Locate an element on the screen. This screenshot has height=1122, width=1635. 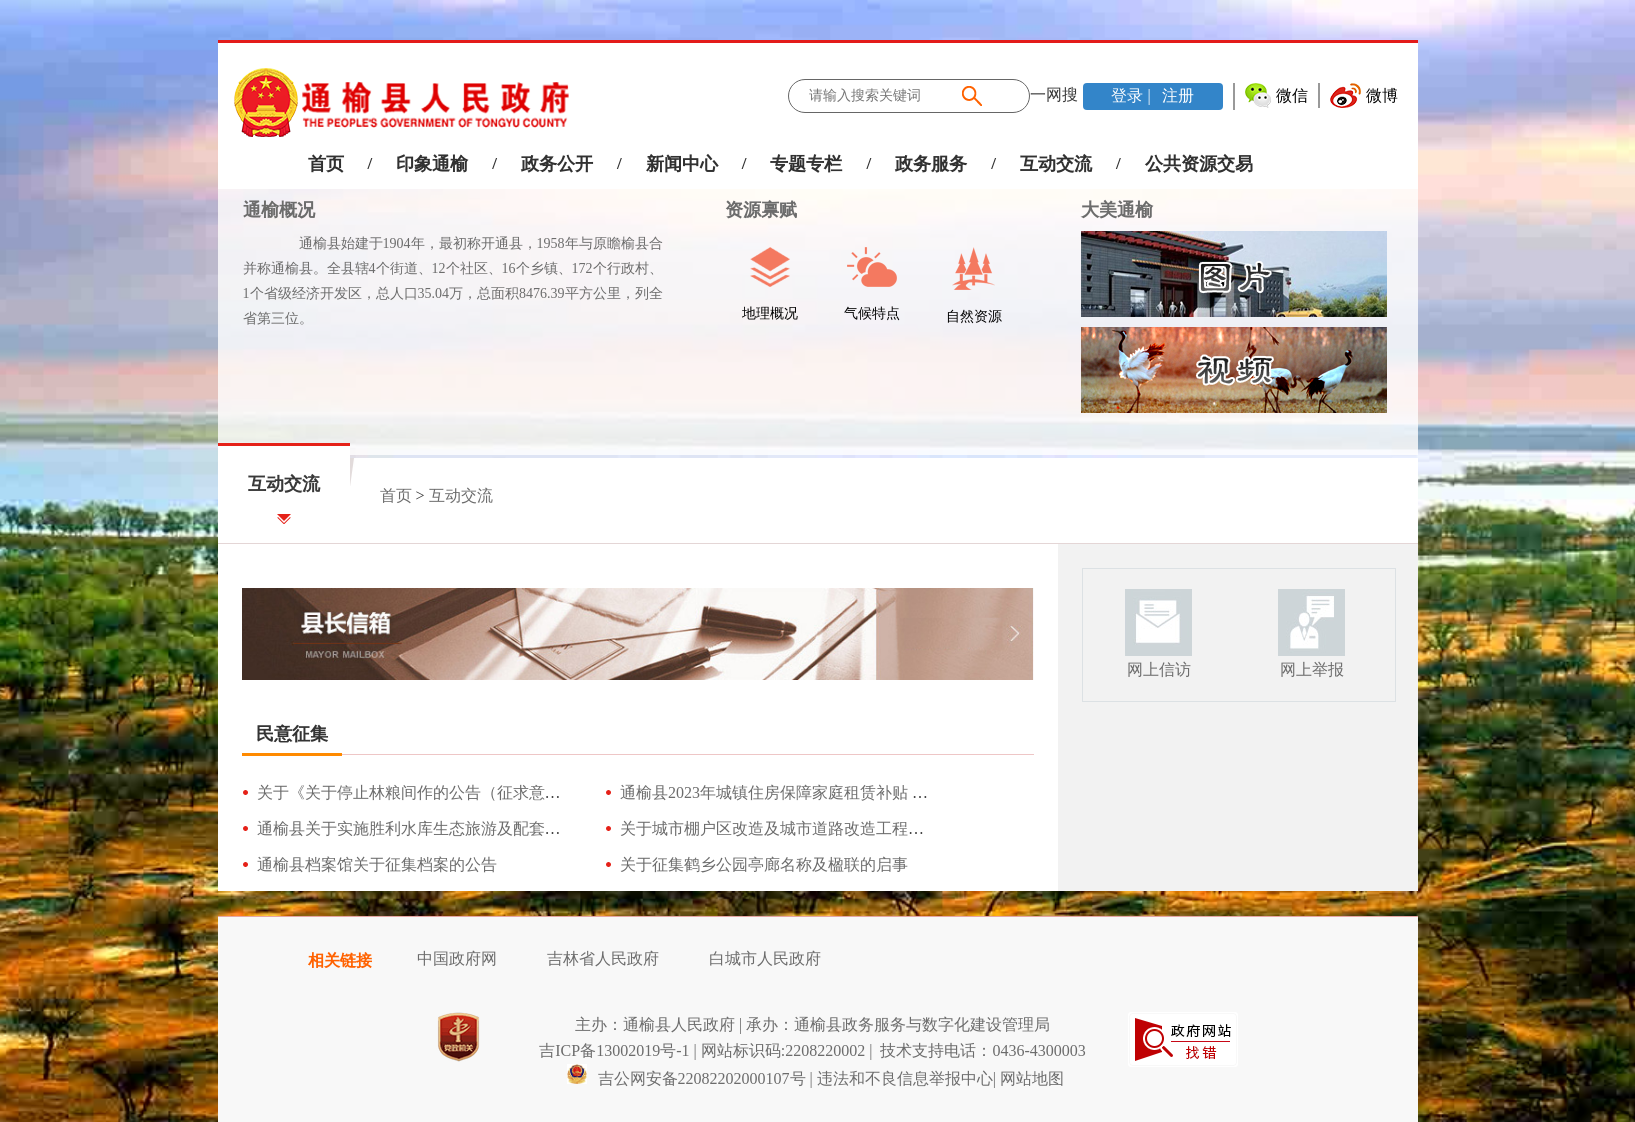
大美通榆 is located at coordinates (1117, 210).